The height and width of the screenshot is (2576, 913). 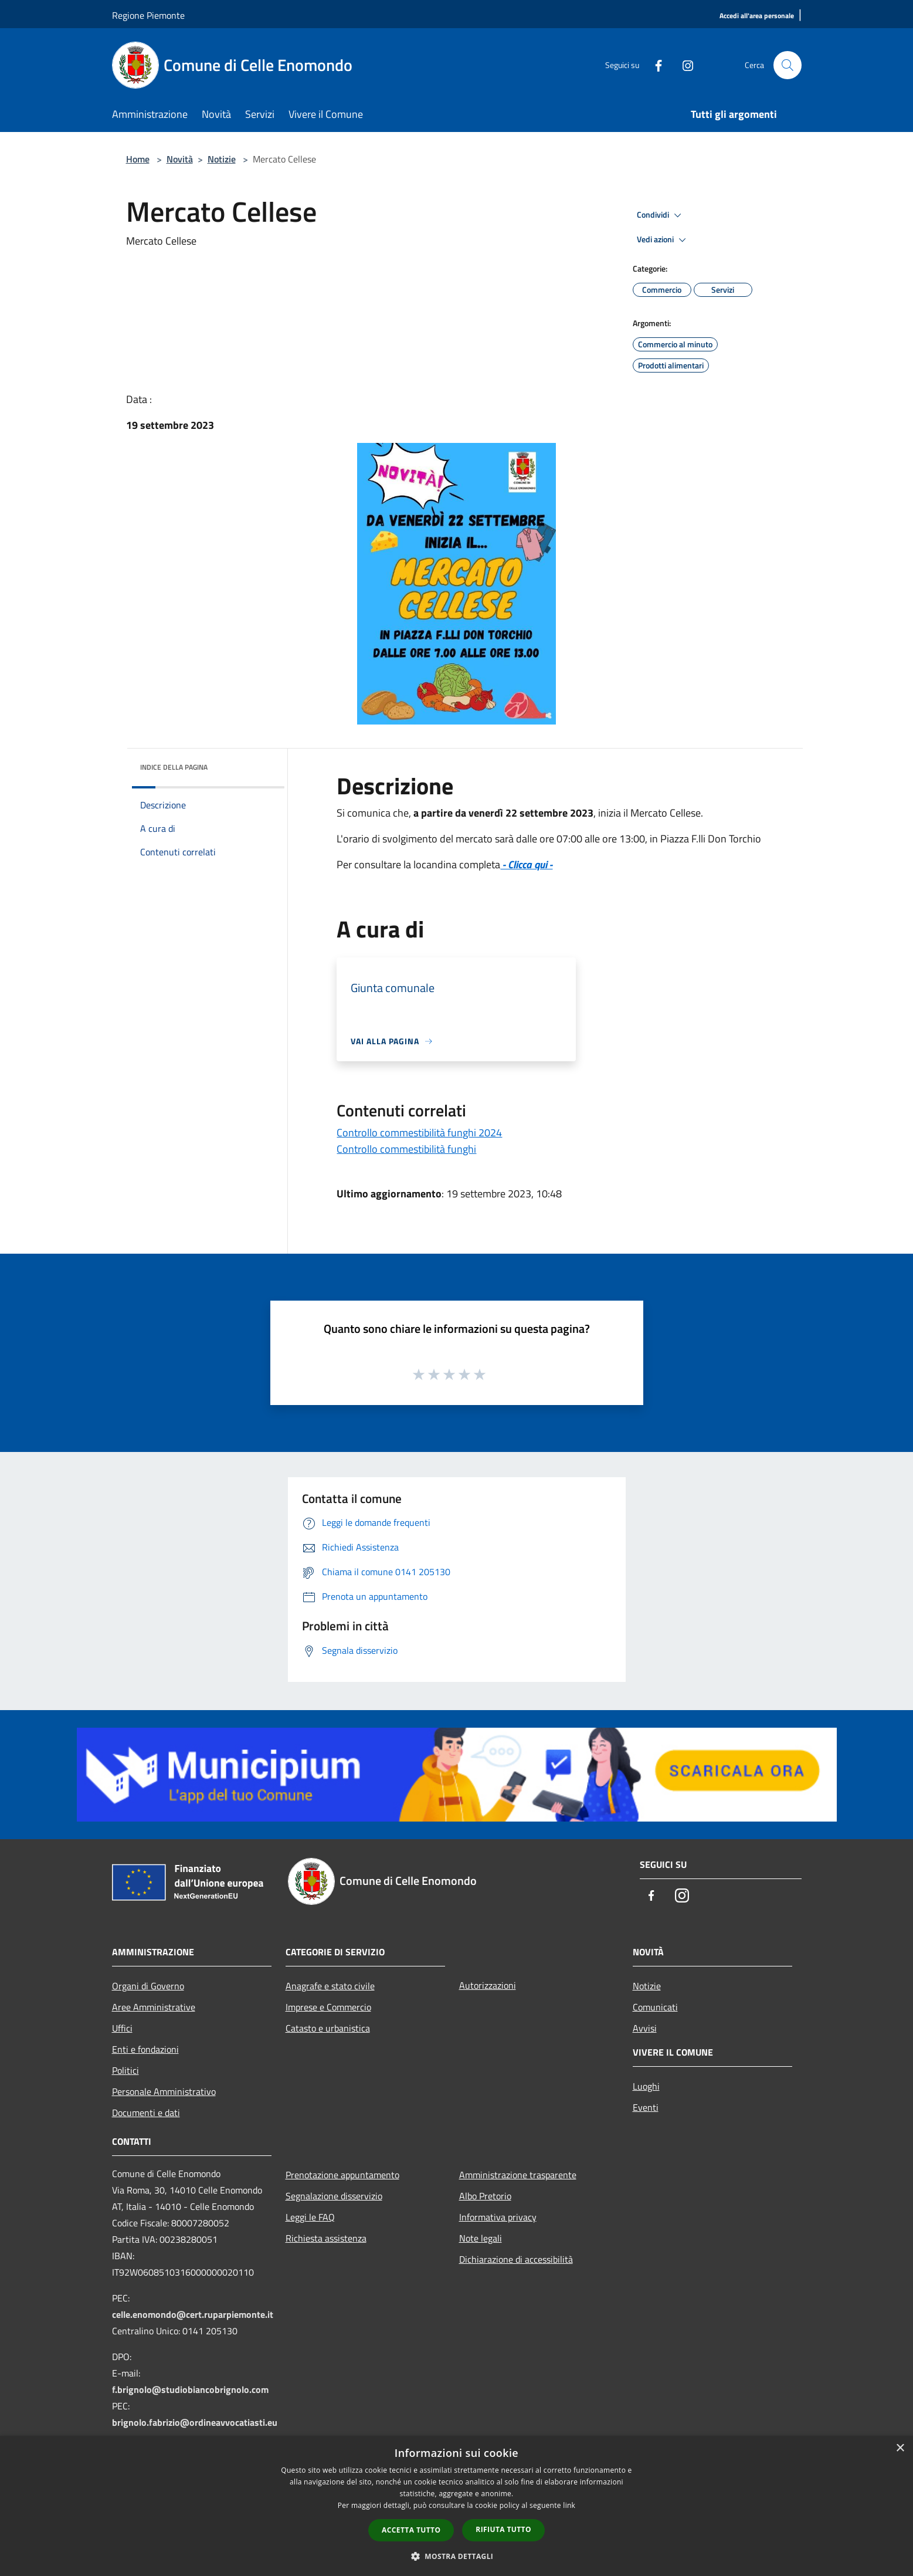 What do you see at coordinates (146, 2113) in the screenshot?
I see `Documenti e dati` at bounding box center [146, 2113].